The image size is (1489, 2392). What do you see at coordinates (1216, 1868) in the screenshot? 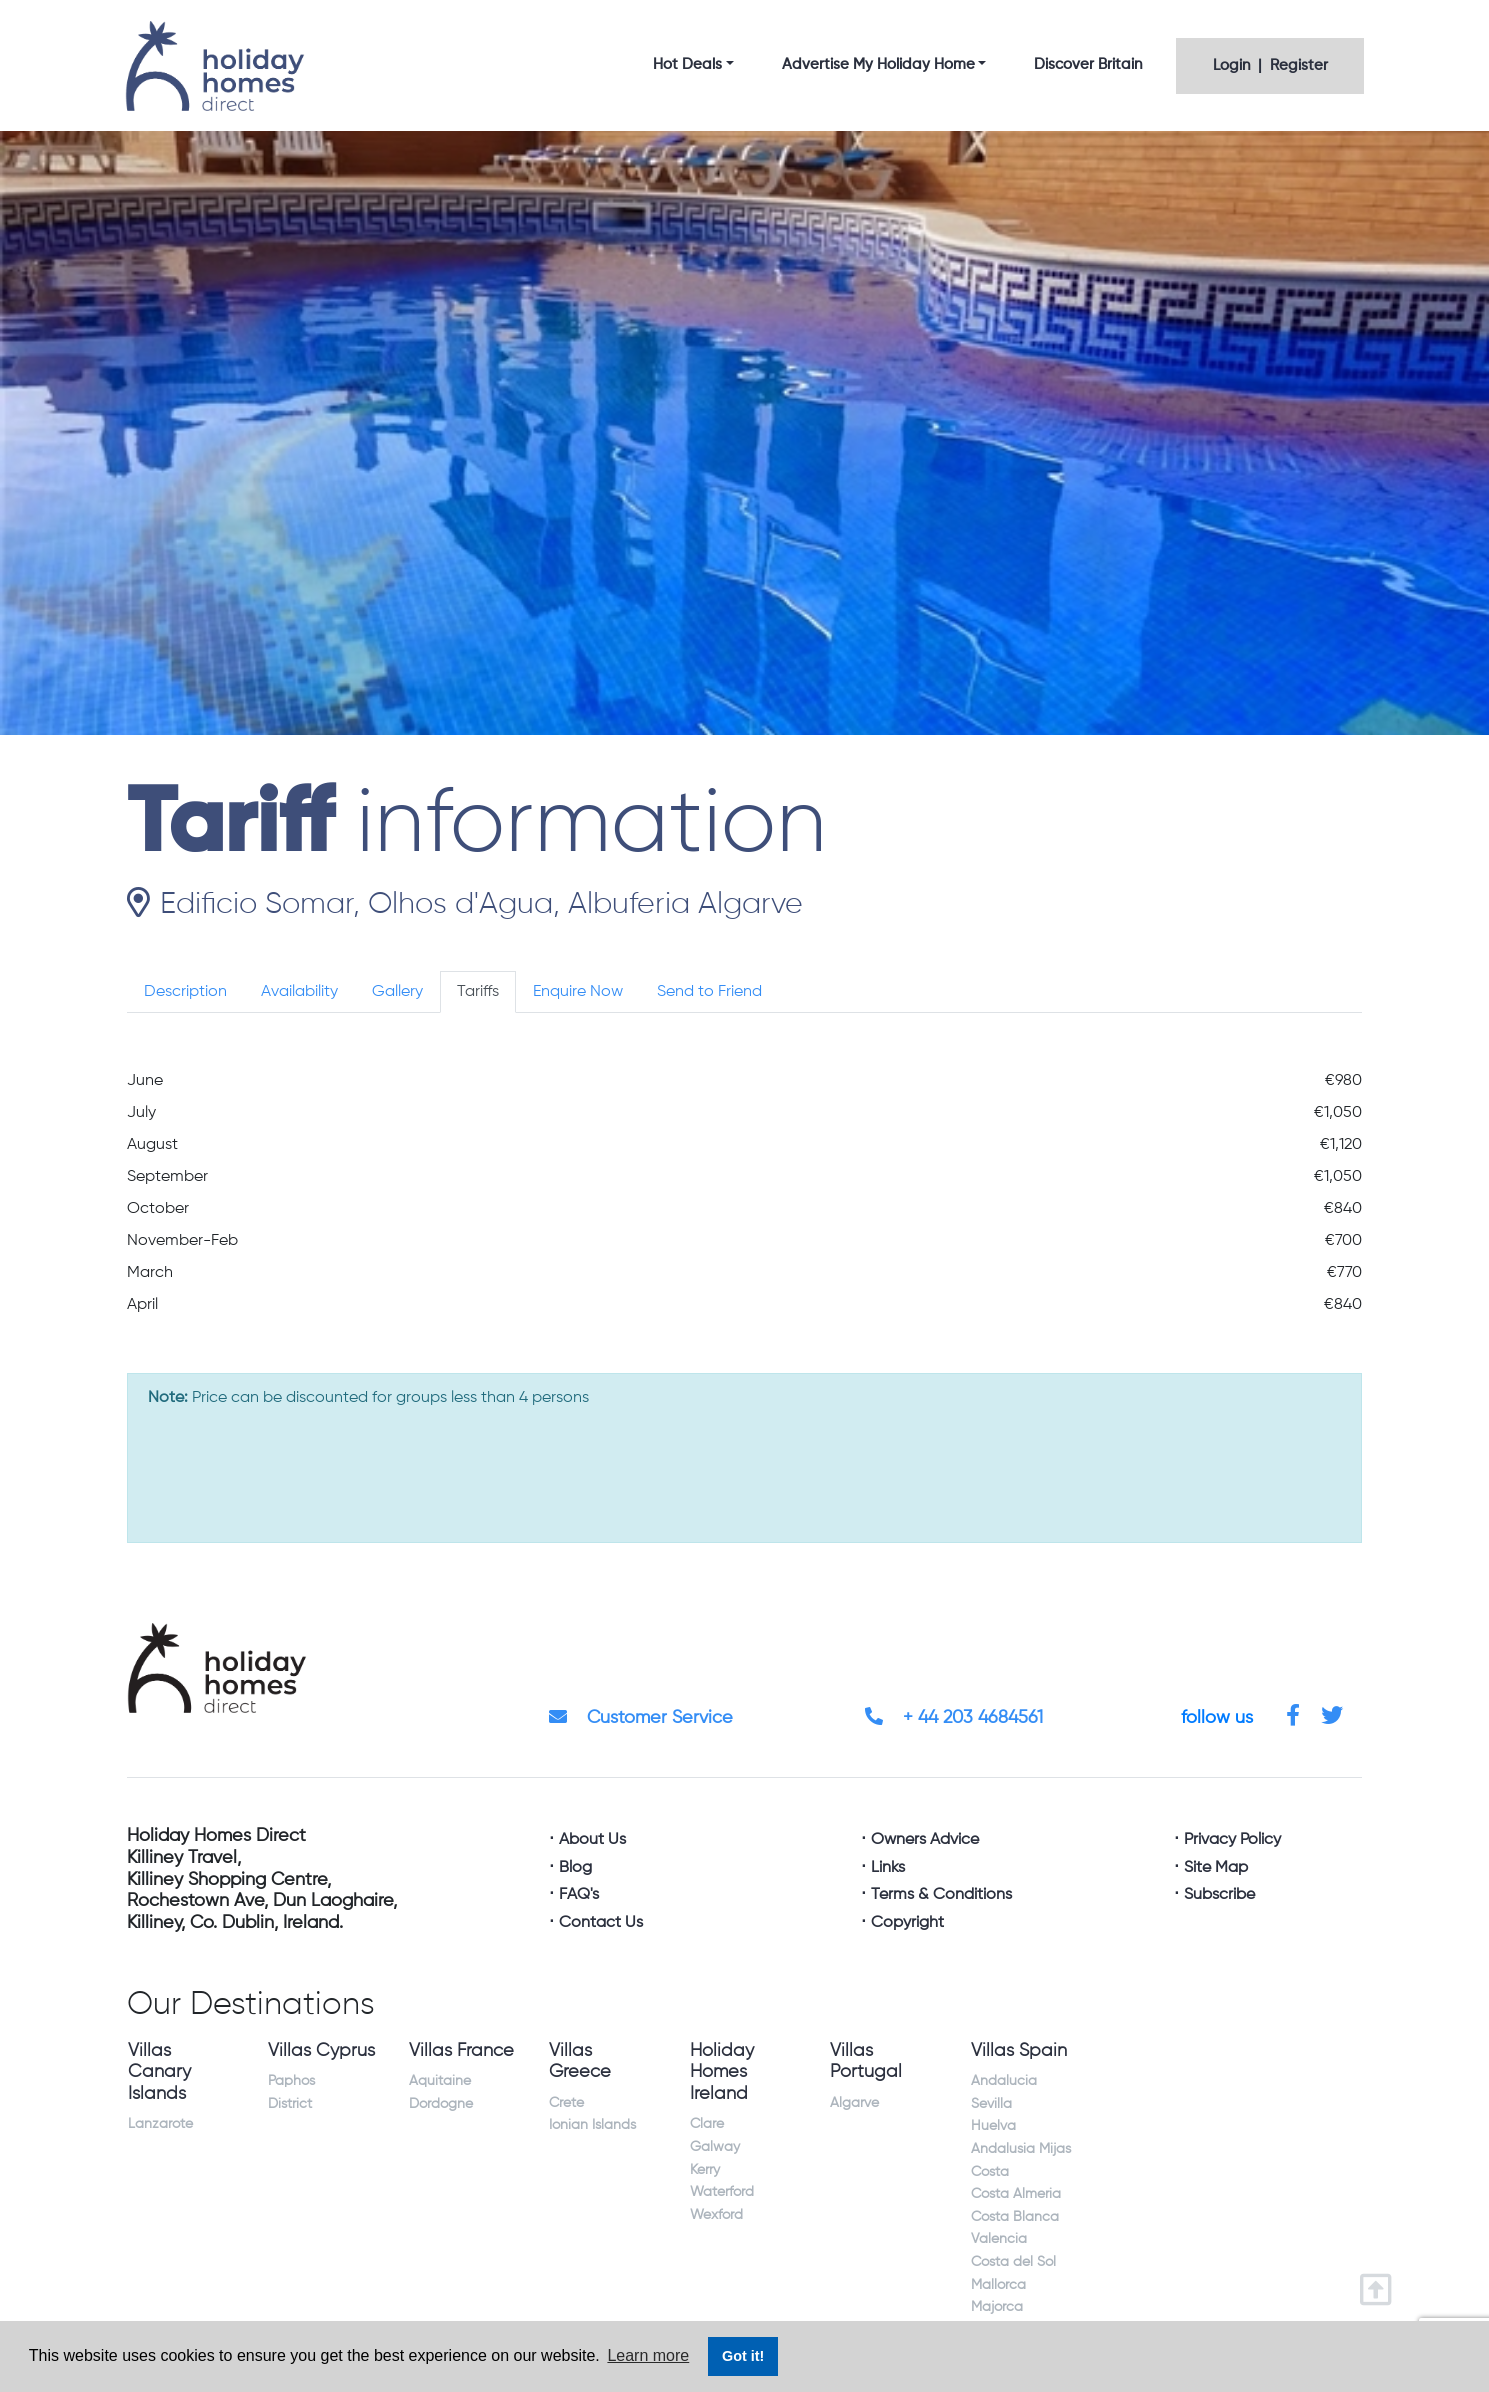
I see `Site Map` at bounding box center [1216, 1868].